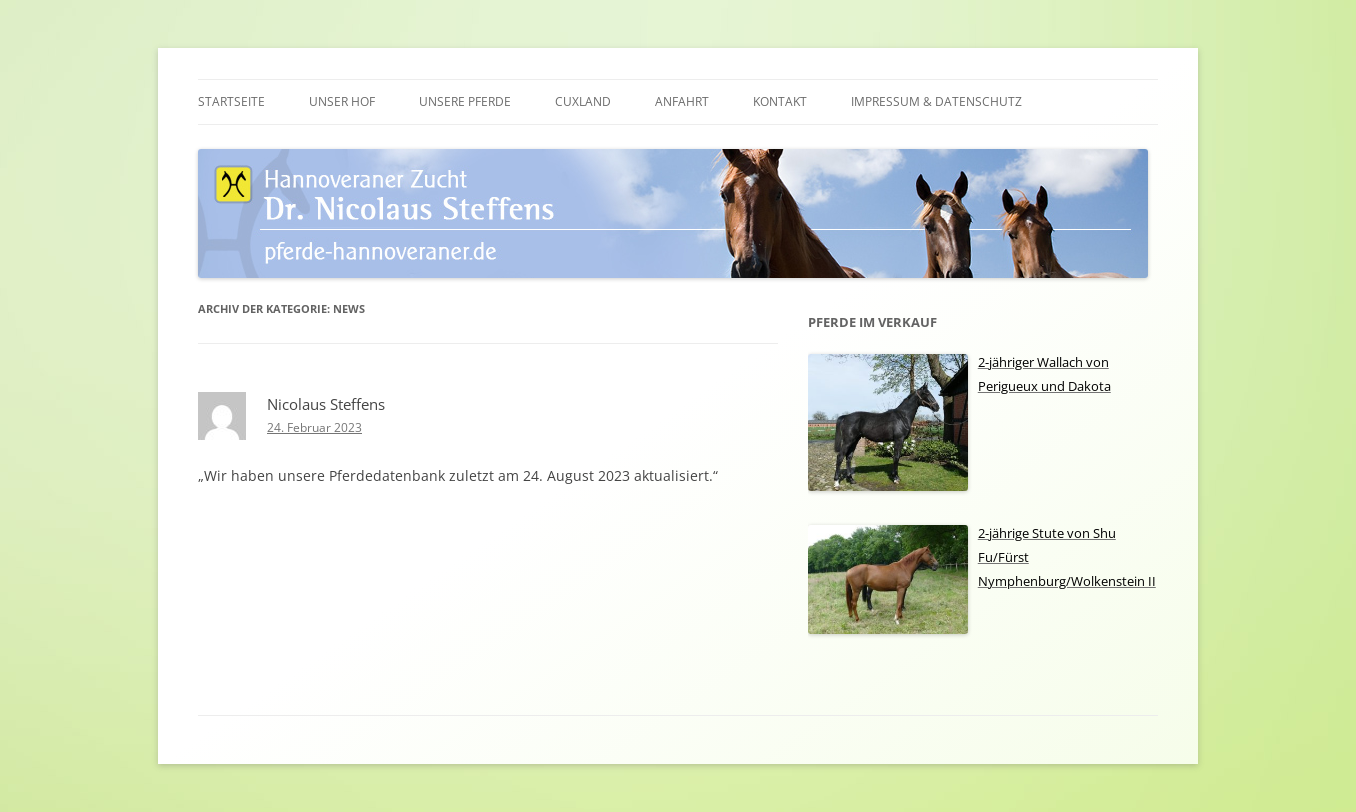 The image size is (1356, 812). Describe the element at coordinates (465, 101) in the screenshot. I see `Unsere Pferde` at that location.